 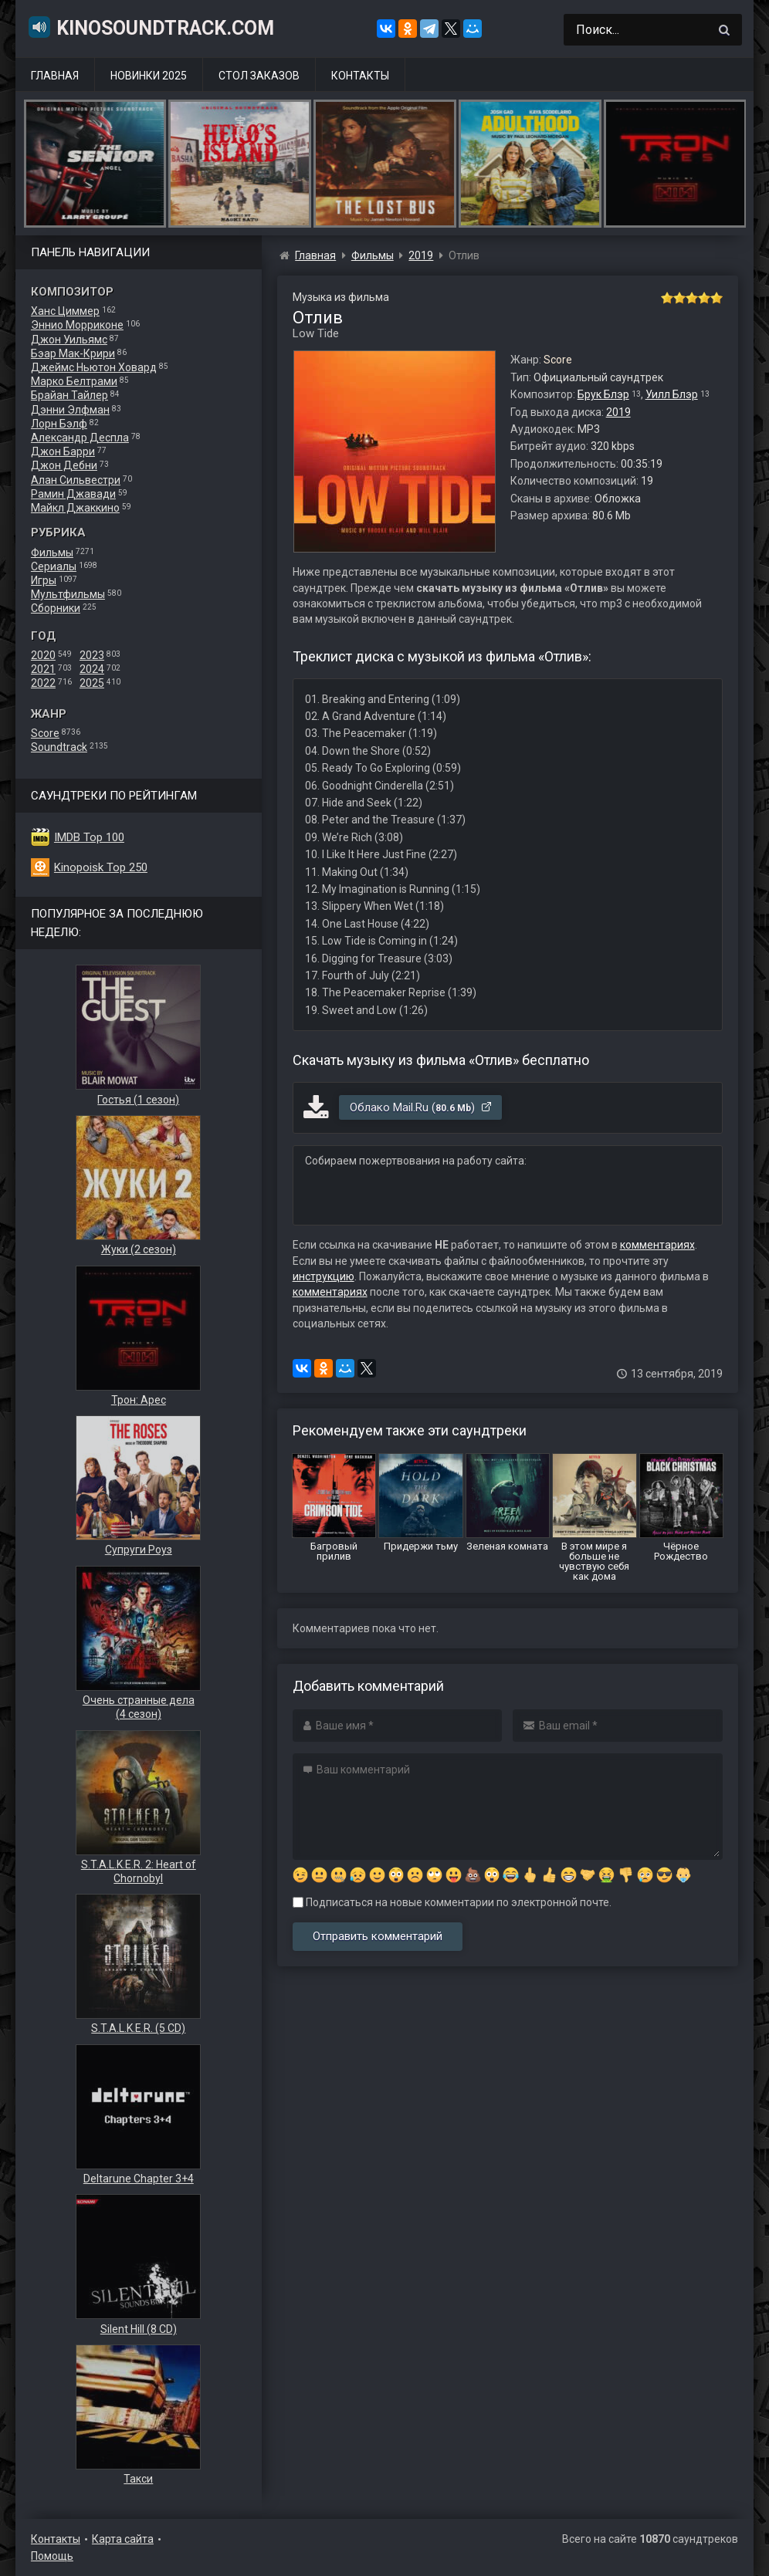 I want to click on Эннио Морриконе, so click(x=77, y=325).